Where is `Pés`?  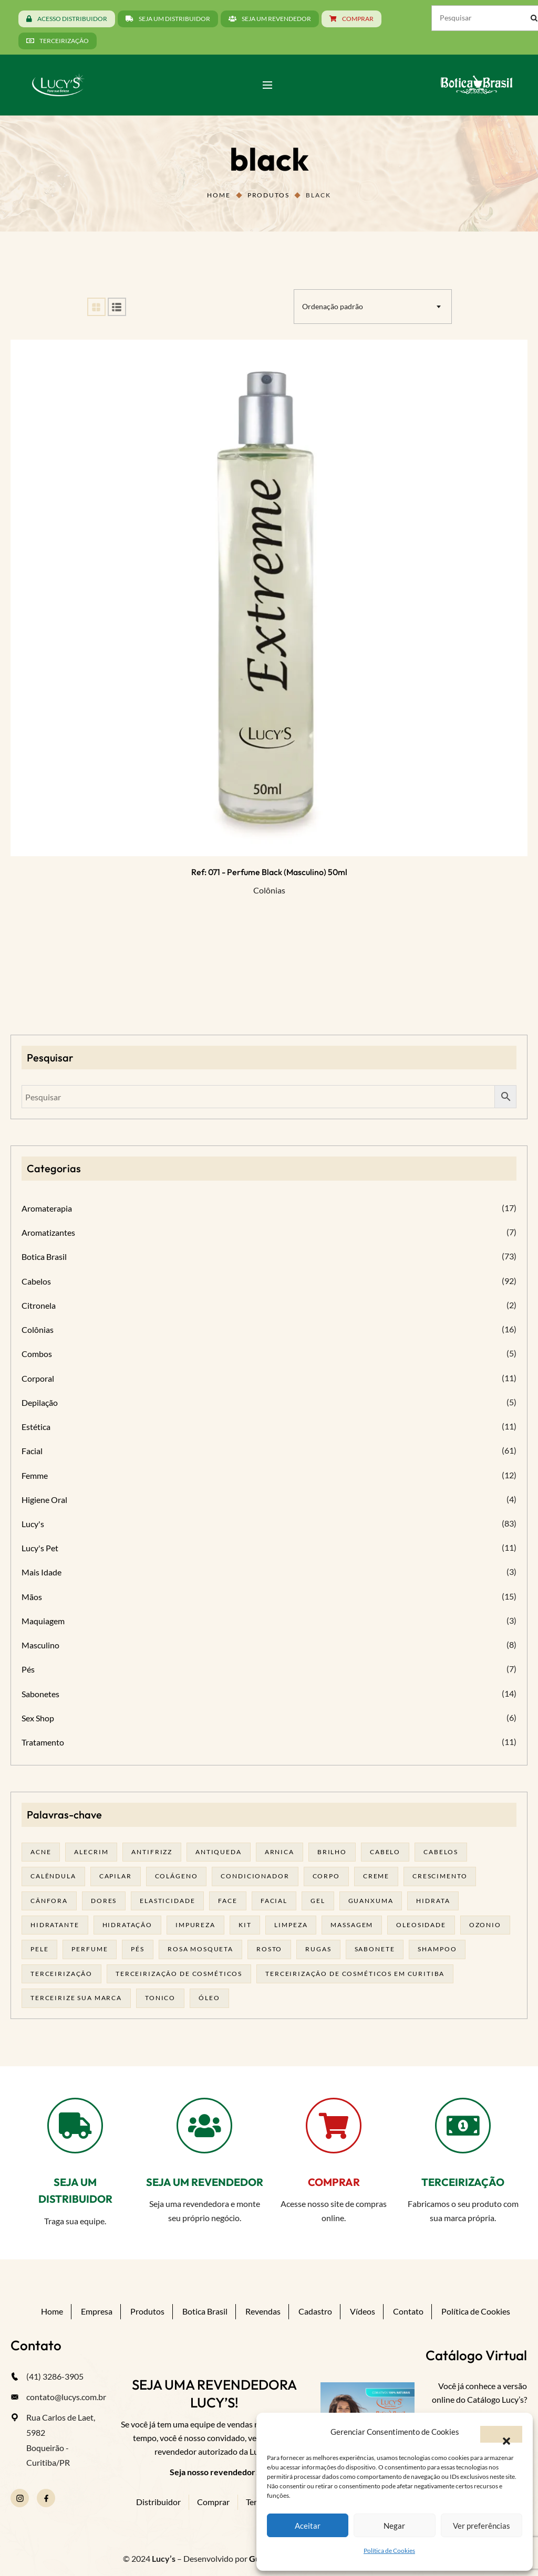
Pés is located at coordinates (28, 1669).